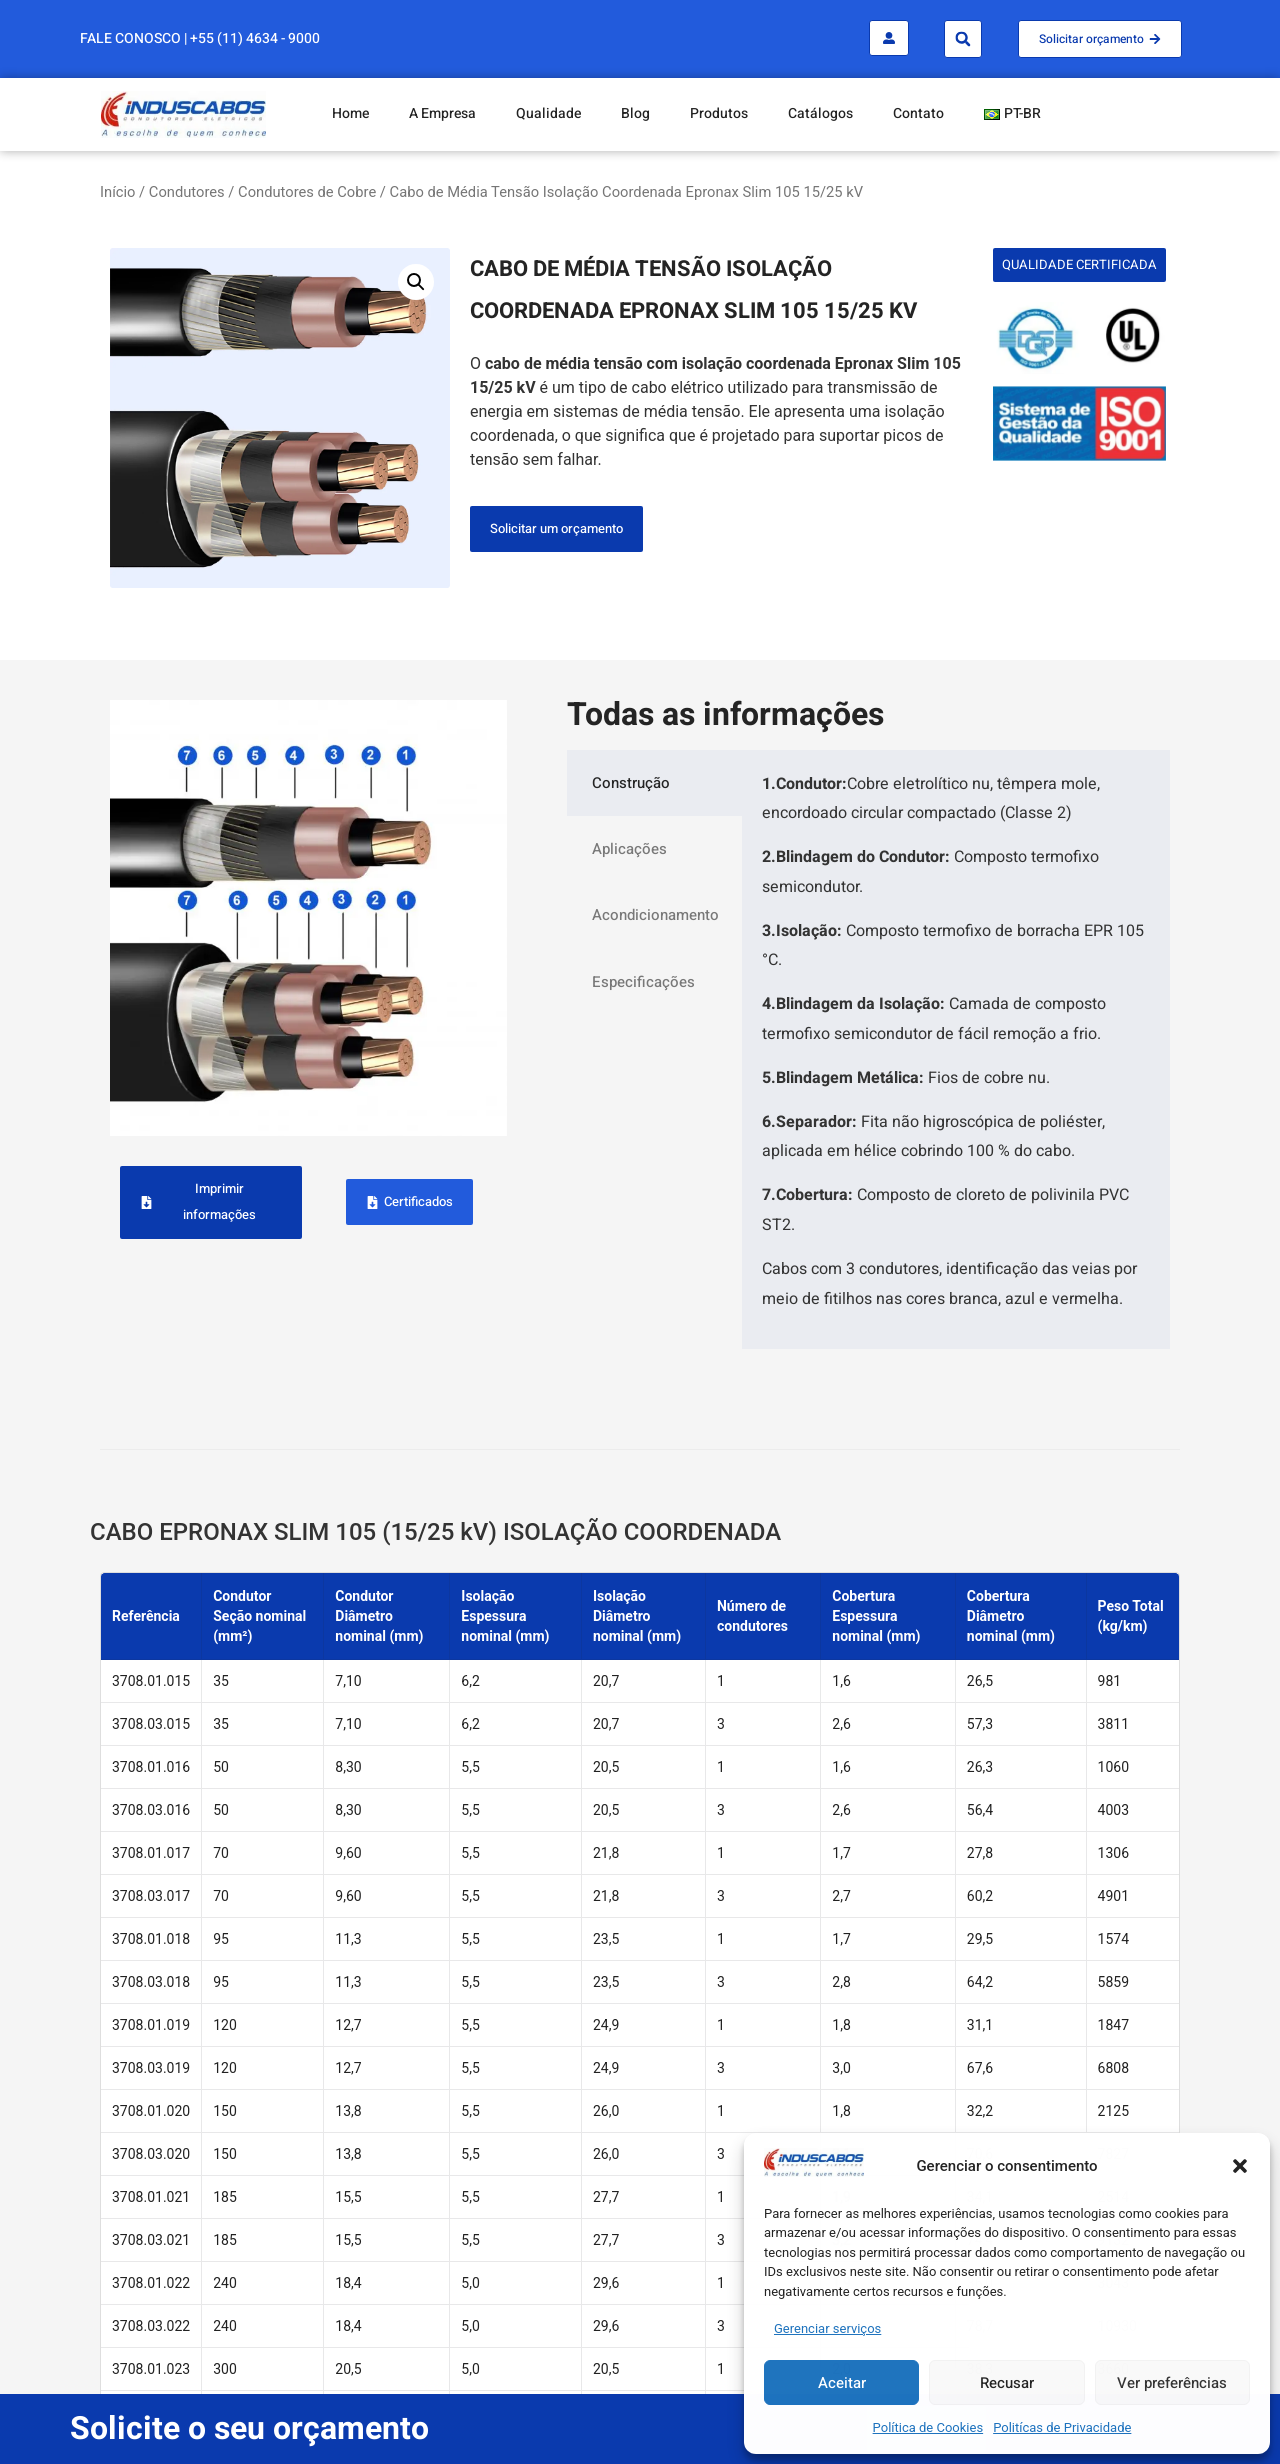 This screenshot has width=1280, height=2464. I want to click on A Empresa, so click(442, 113).